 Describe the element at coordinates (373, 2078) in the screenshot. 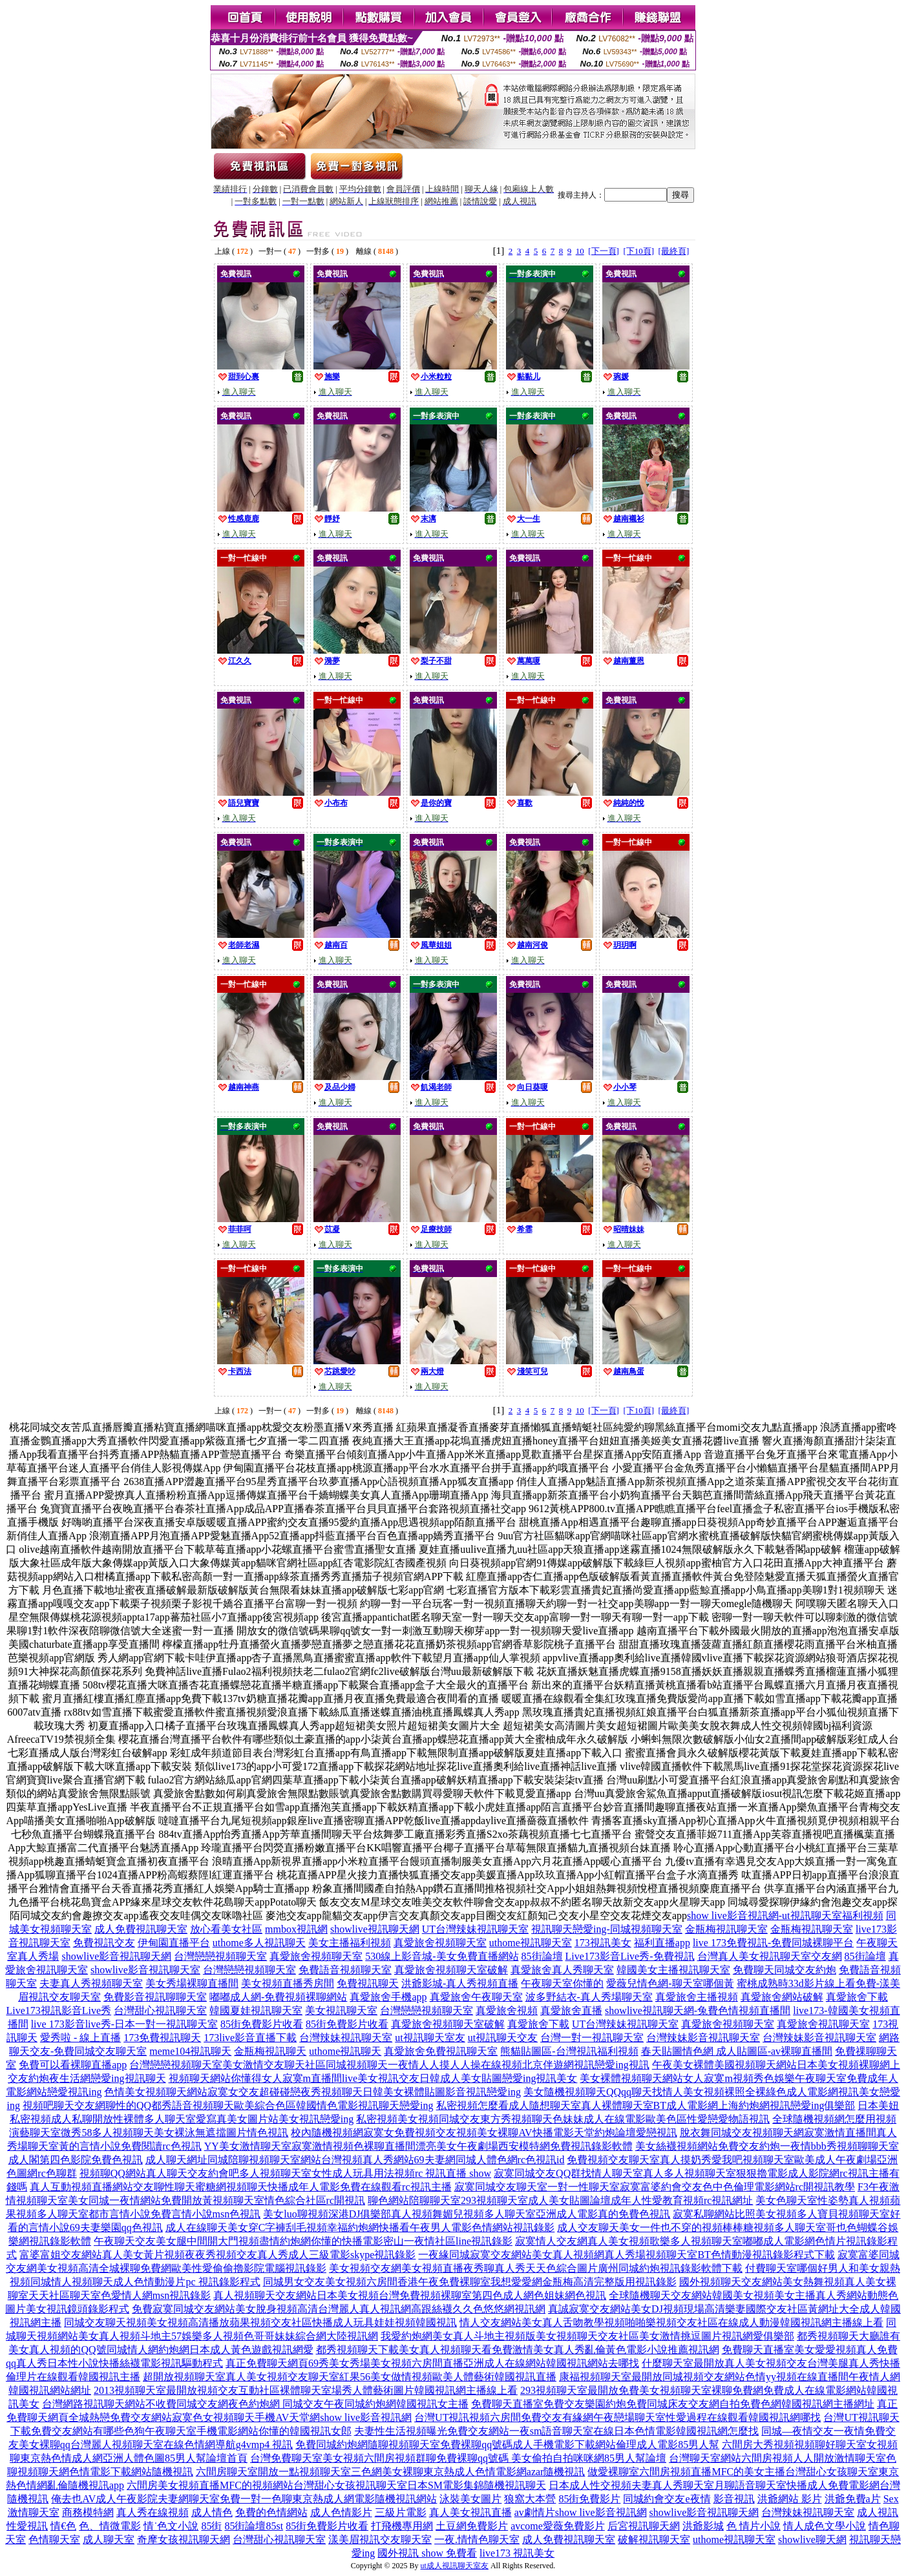

I see `視頻聊天網站你懂得女人寂寞m直播間live美女視訊交友日韓成人美女貼圖戀愛ing視訊美女` at that location.